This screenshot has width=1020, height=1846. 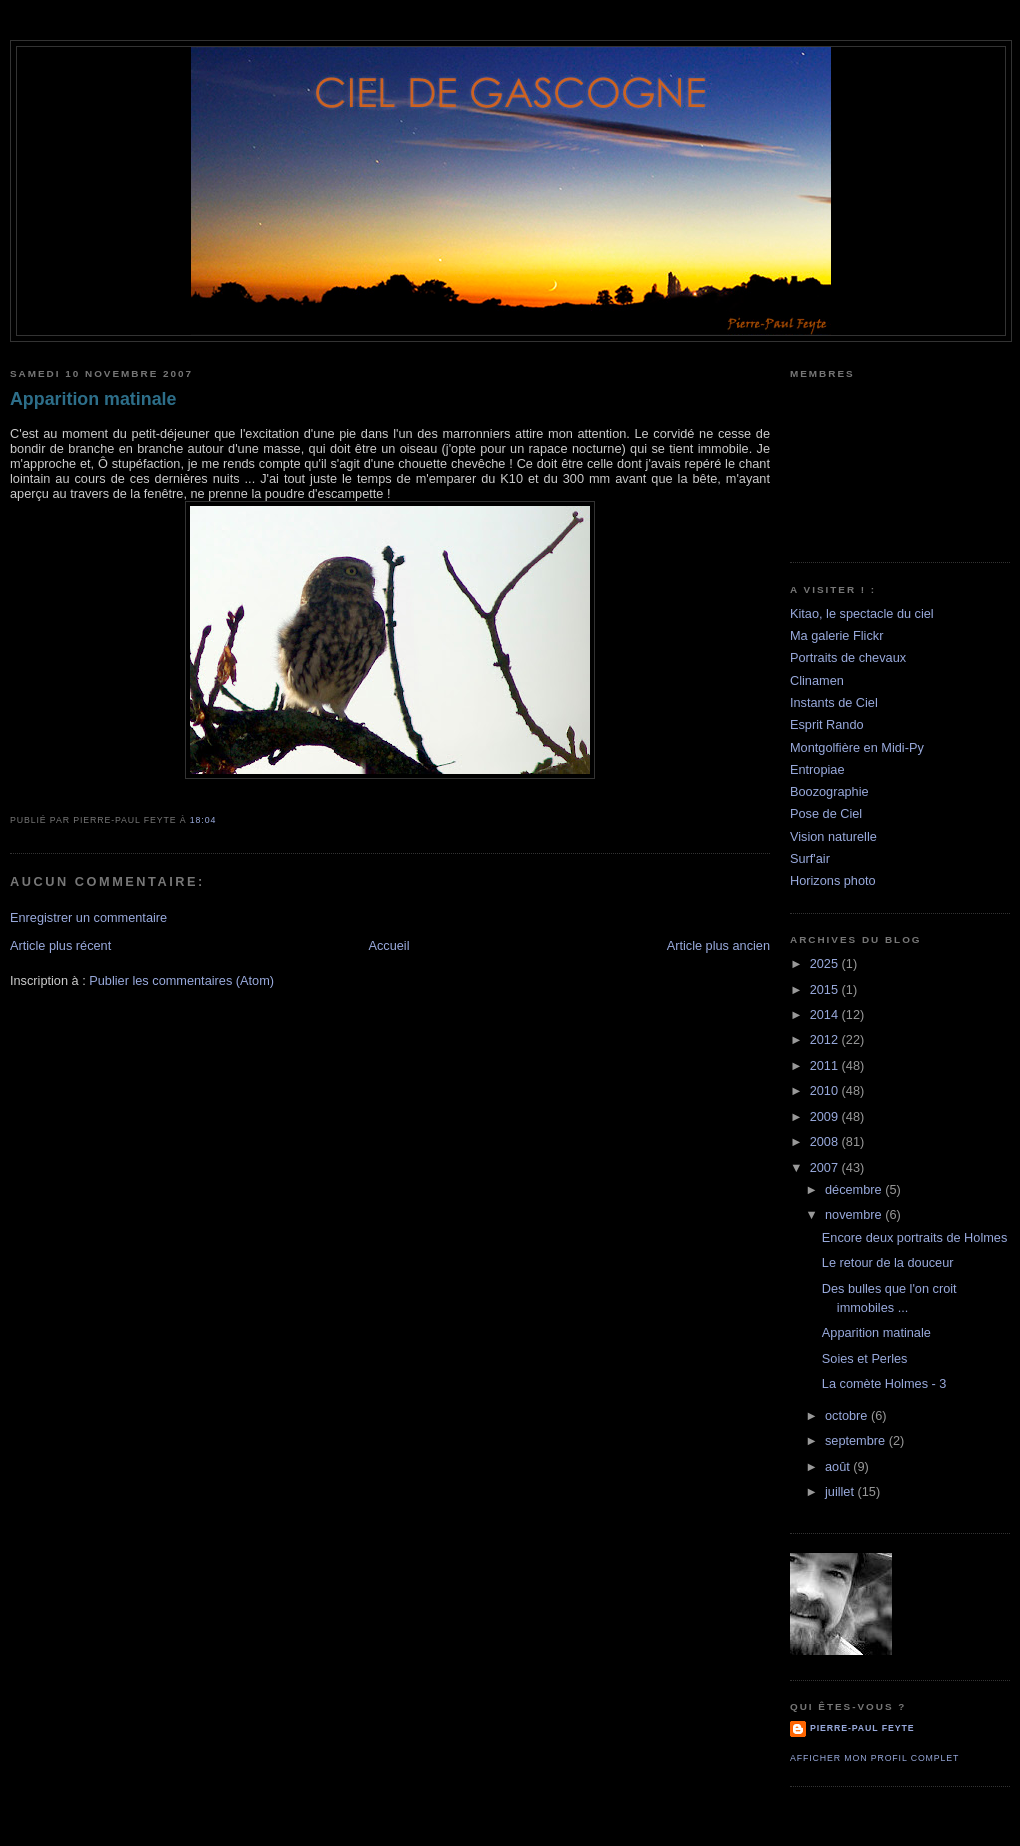 I want to click on Enregistrer un commentaire, so click(x=88, y=917).